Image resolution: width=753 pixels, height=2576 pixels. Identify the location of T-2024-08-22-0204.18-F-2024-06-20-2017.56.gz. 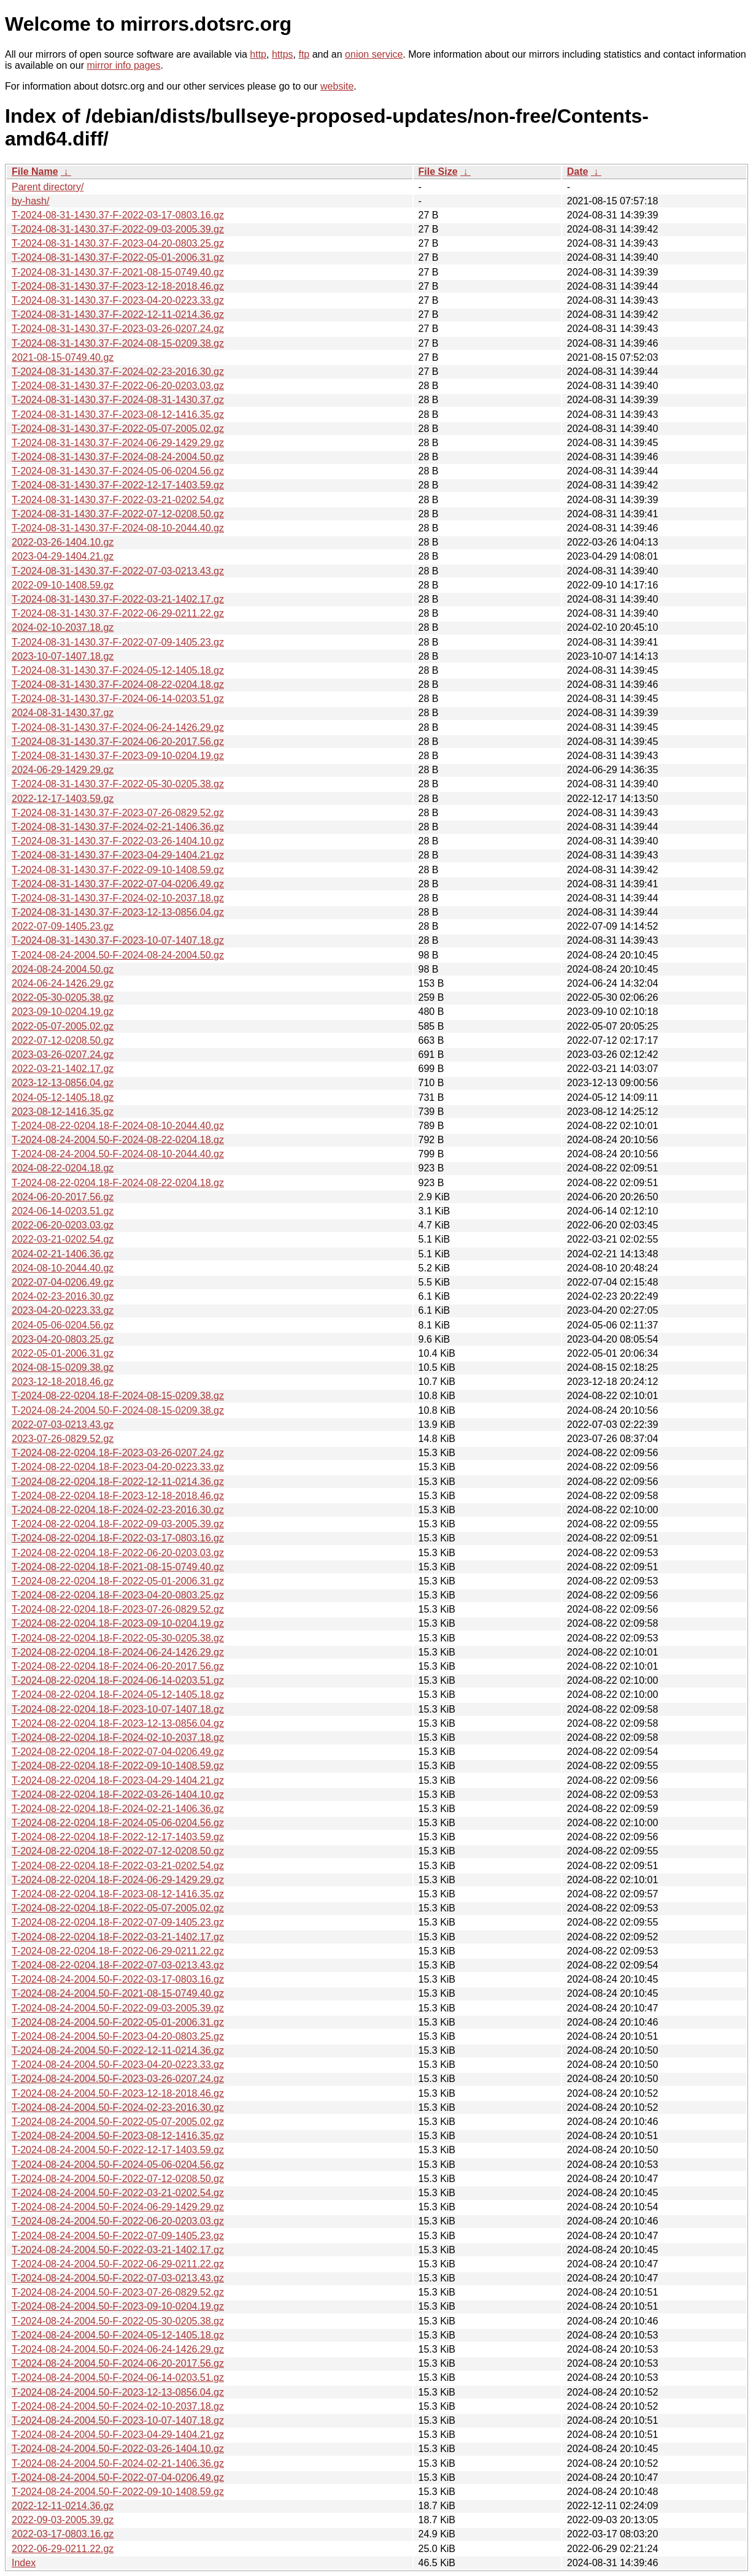
(118, 1666).